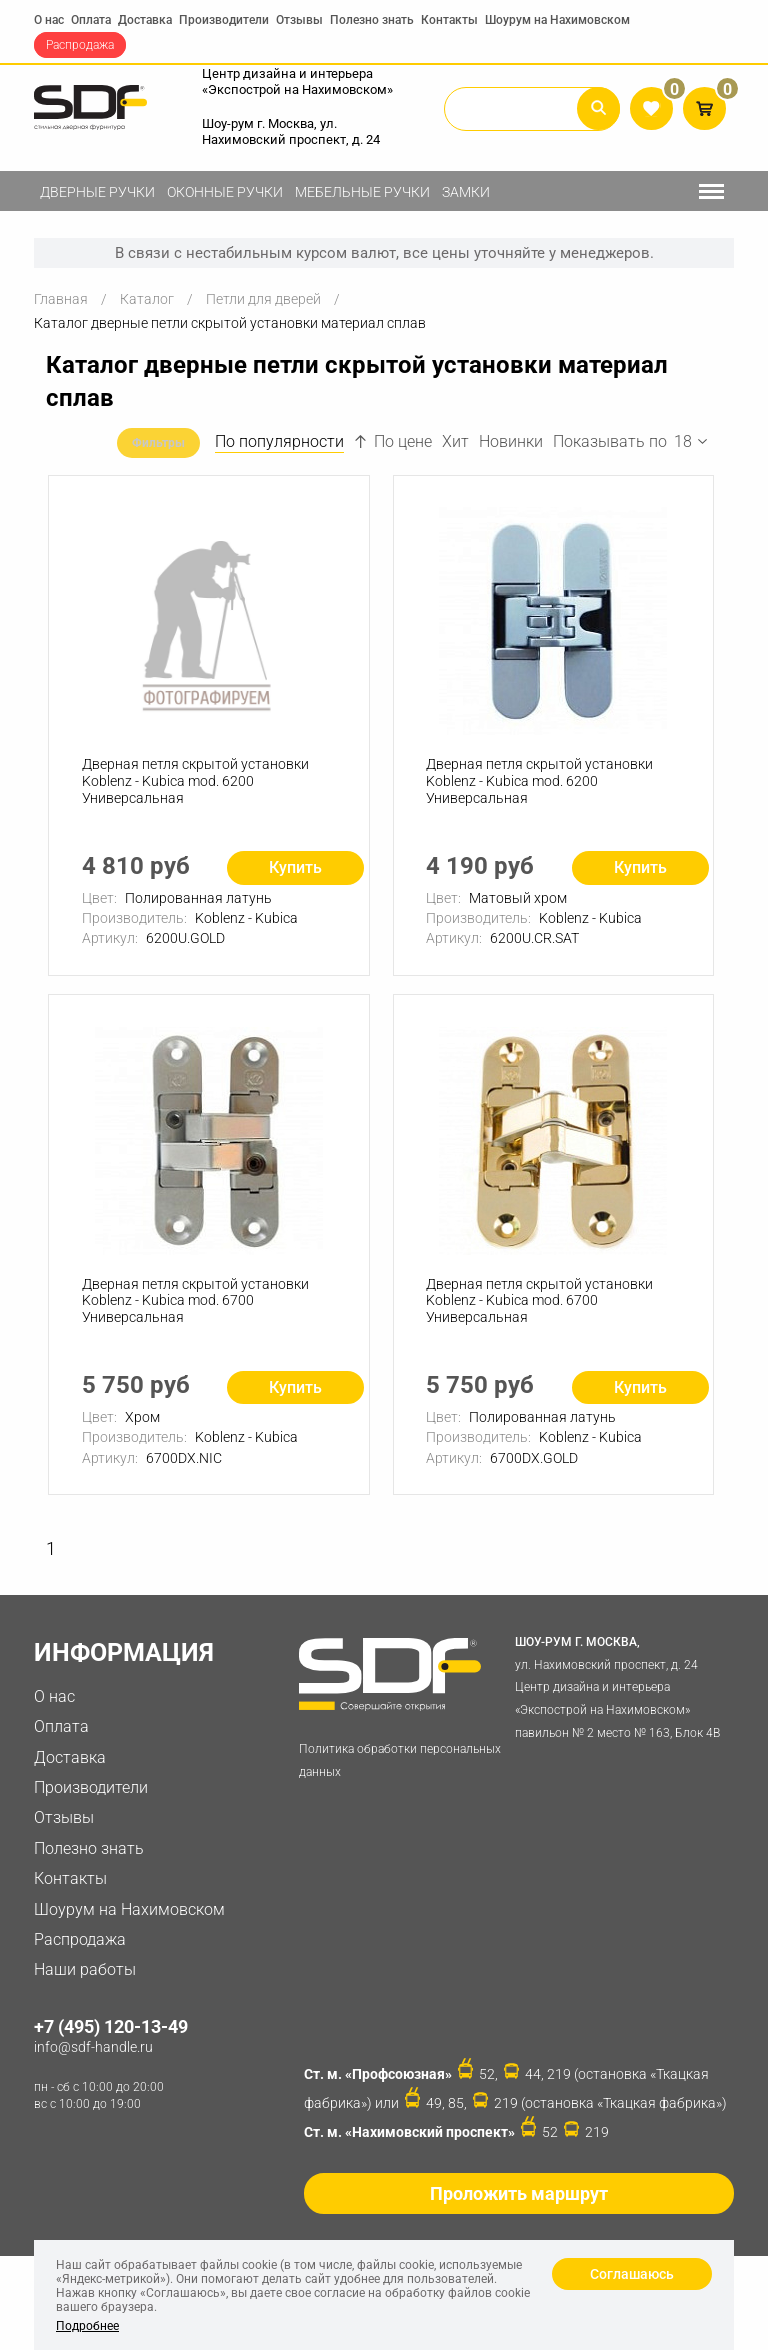 This screenshot has height=2350, width=768. I want to click on Каталог, so click(147, 299).